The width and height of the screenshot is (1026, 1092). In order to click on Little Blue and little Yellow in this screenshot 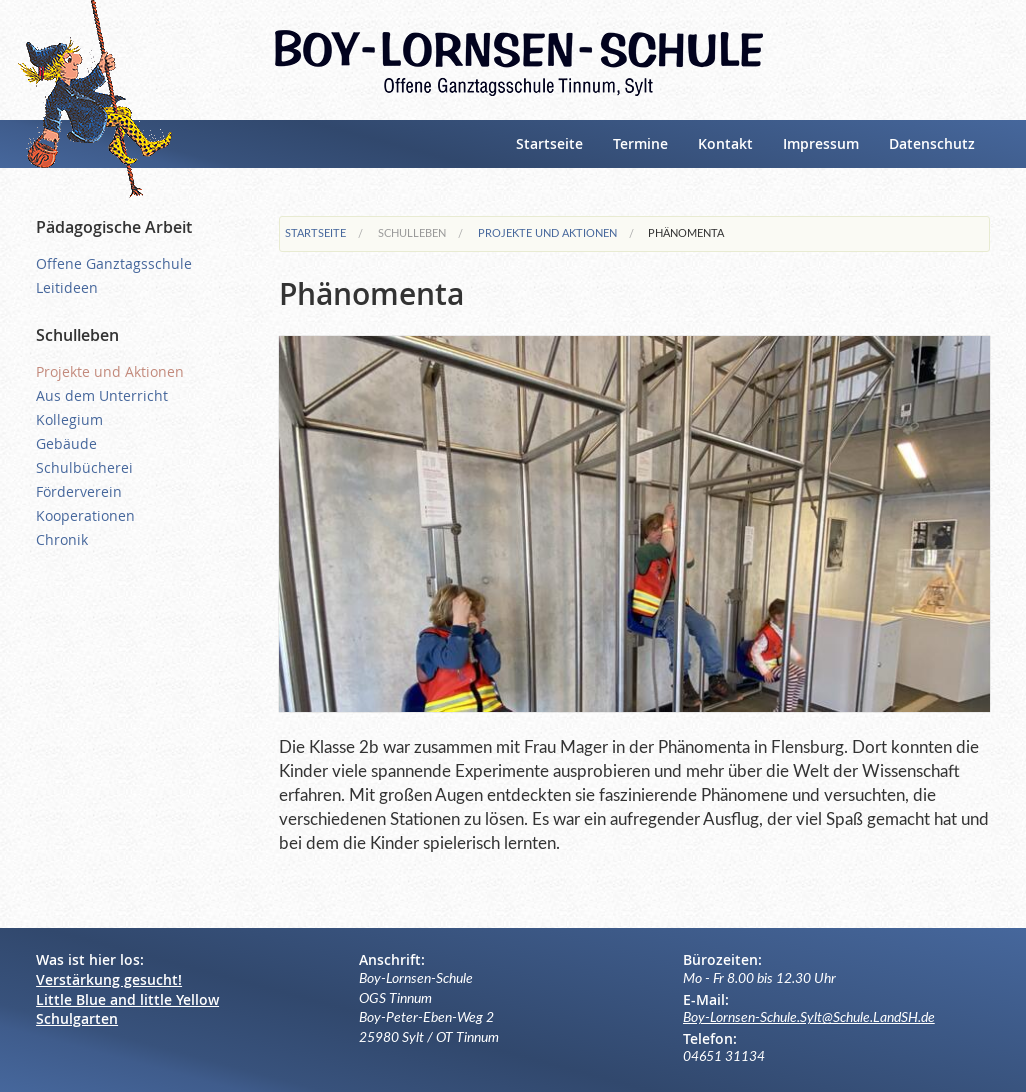, I will do `click(127, 999)`.